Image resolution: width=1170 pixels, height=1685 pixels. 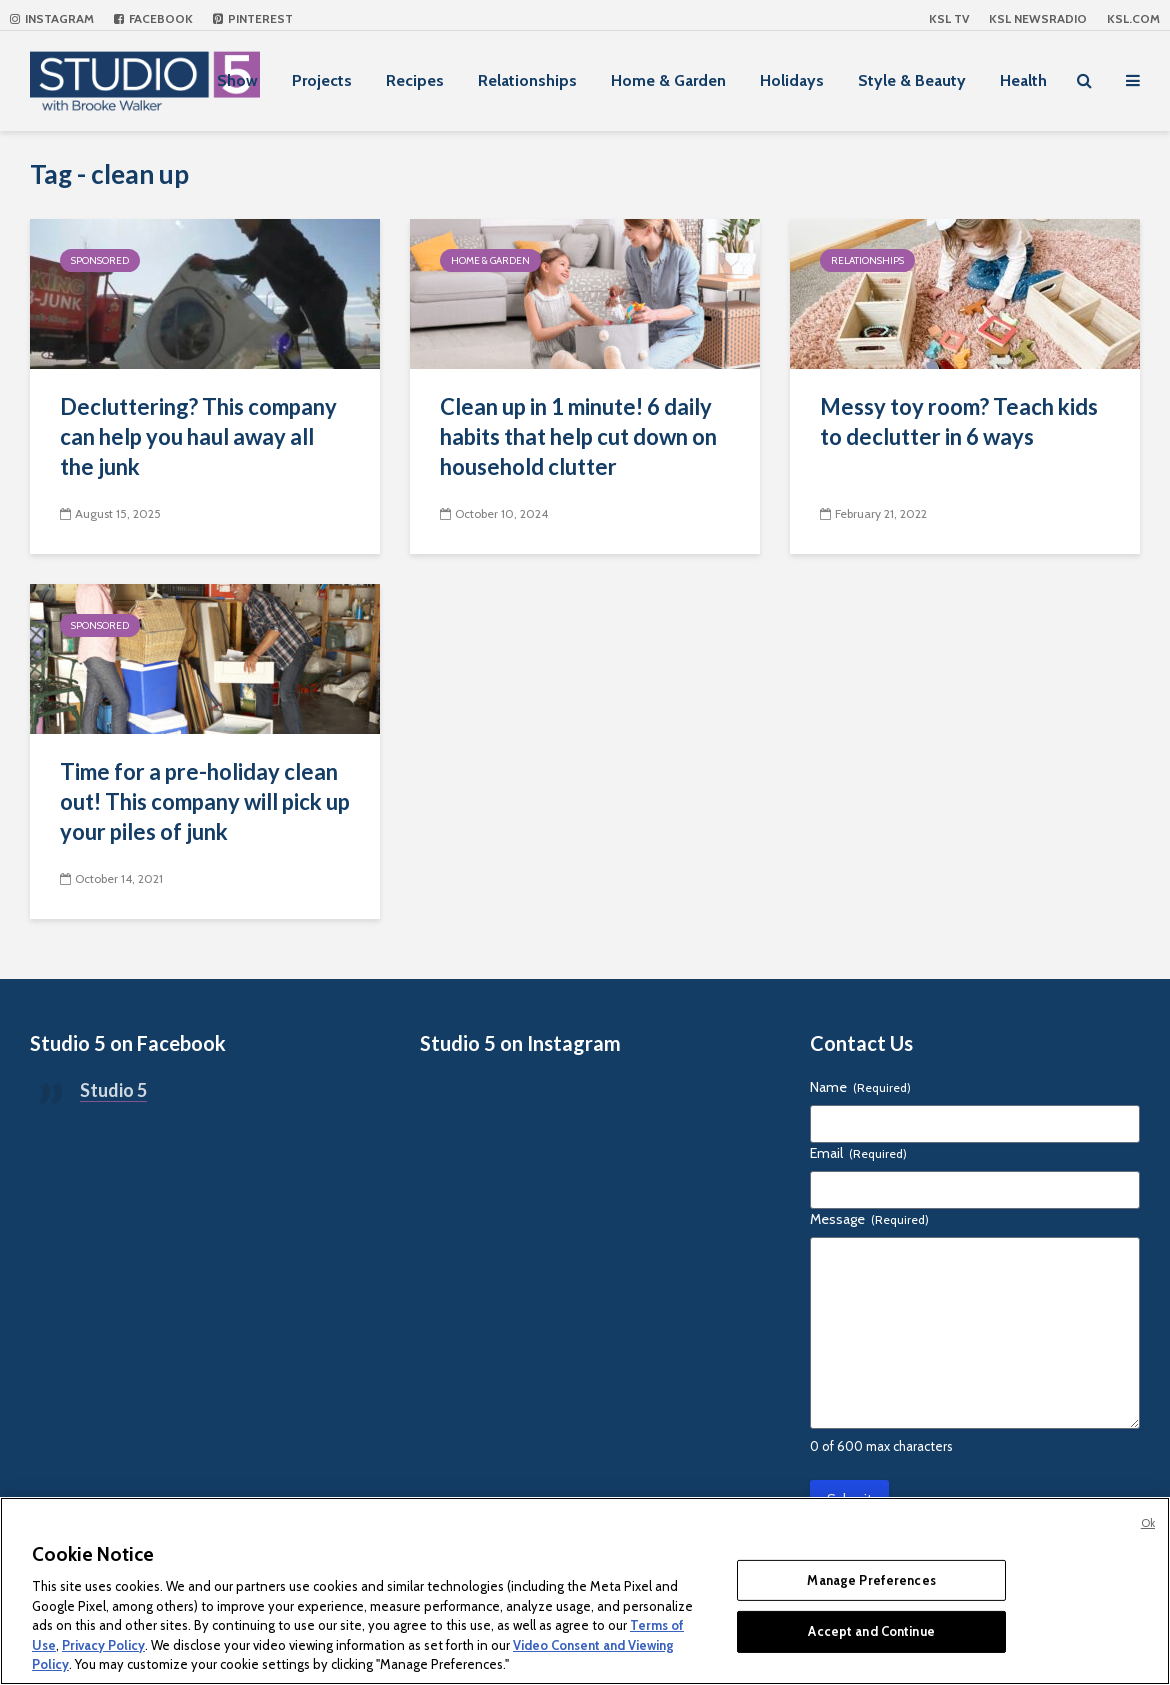 What do you see at coordinates (1038, 18) in the screenshot?
I see `KSL NEWSRADIO` at bounding box center [1038, 18].